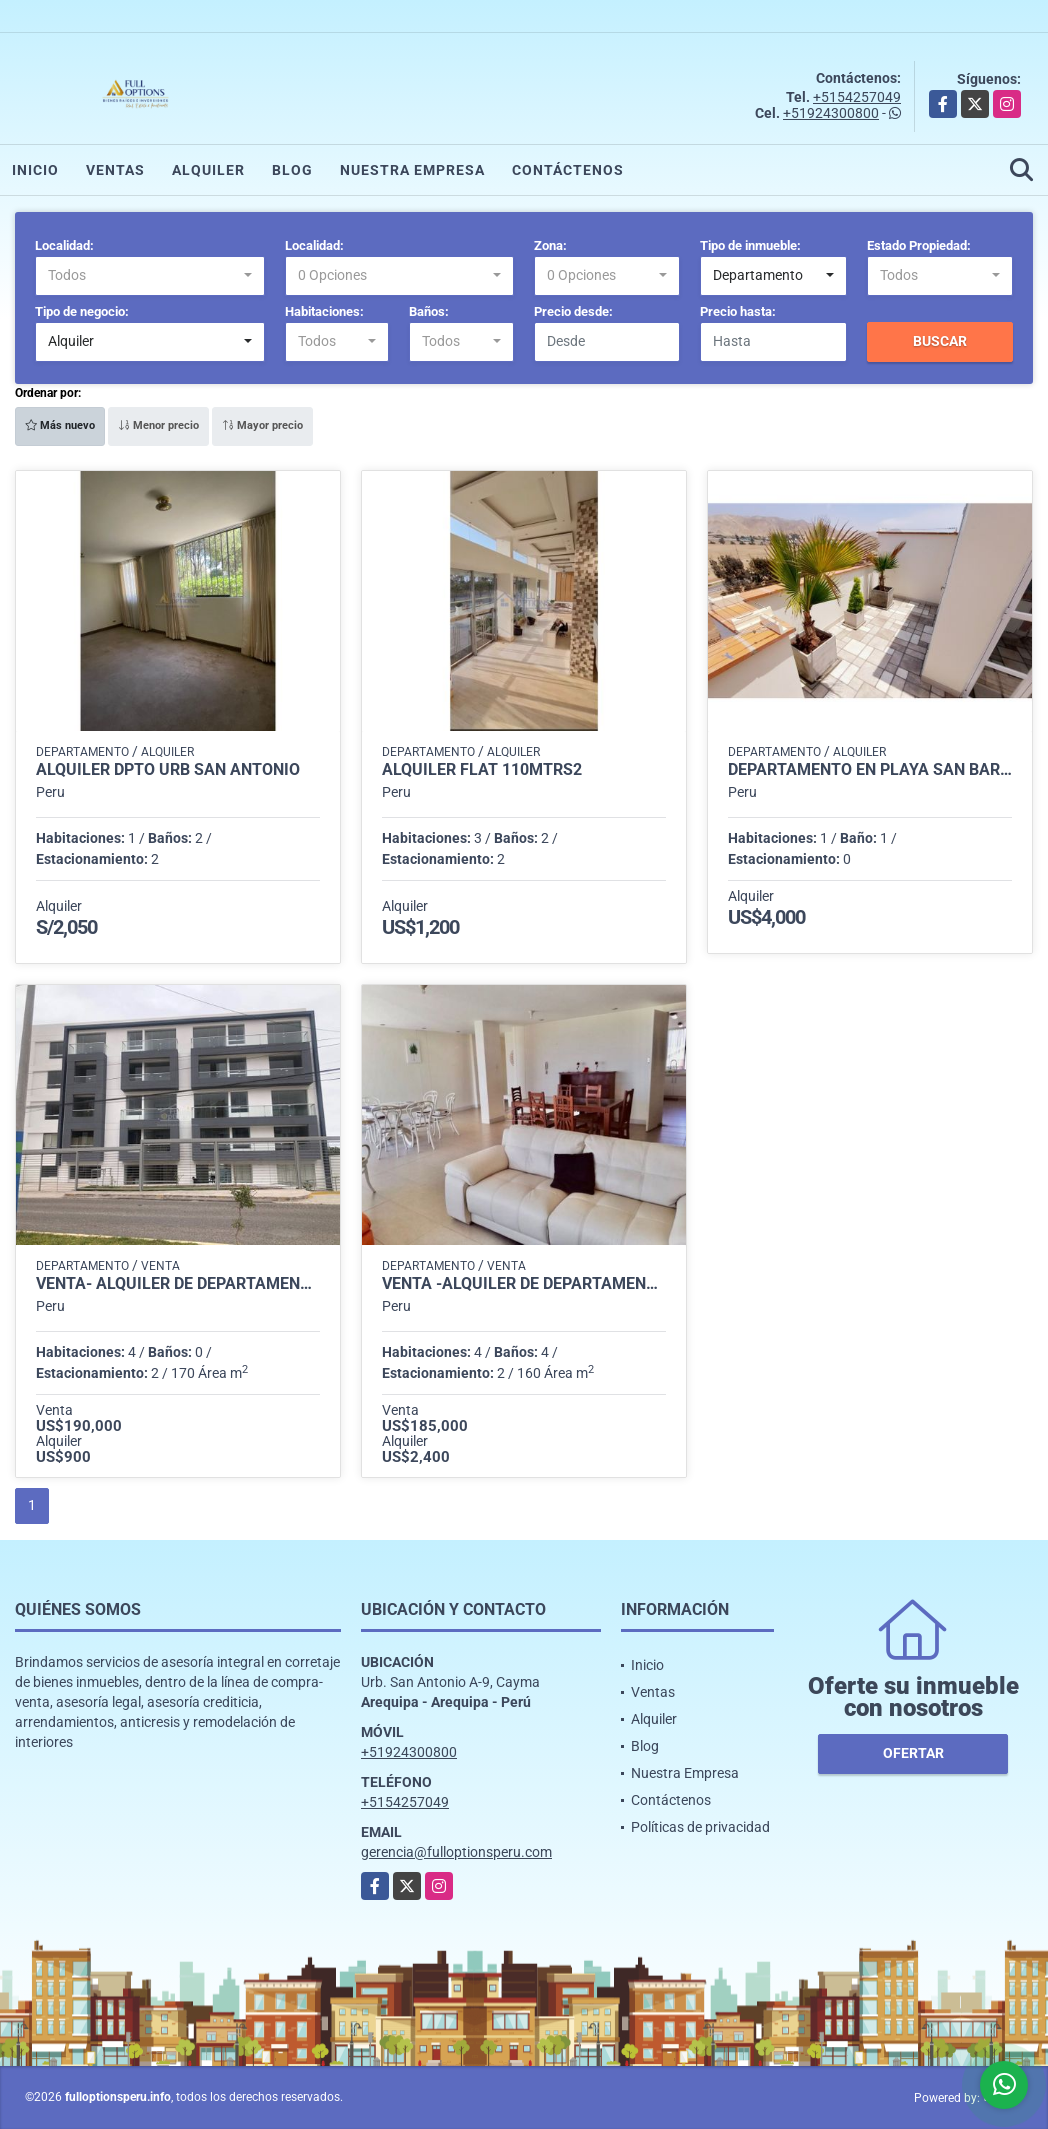 This screenshot has height=2129, width=1048. Describe the element at coordinates (831, 113) in the screenshot. I see `+51924300800` at that location.